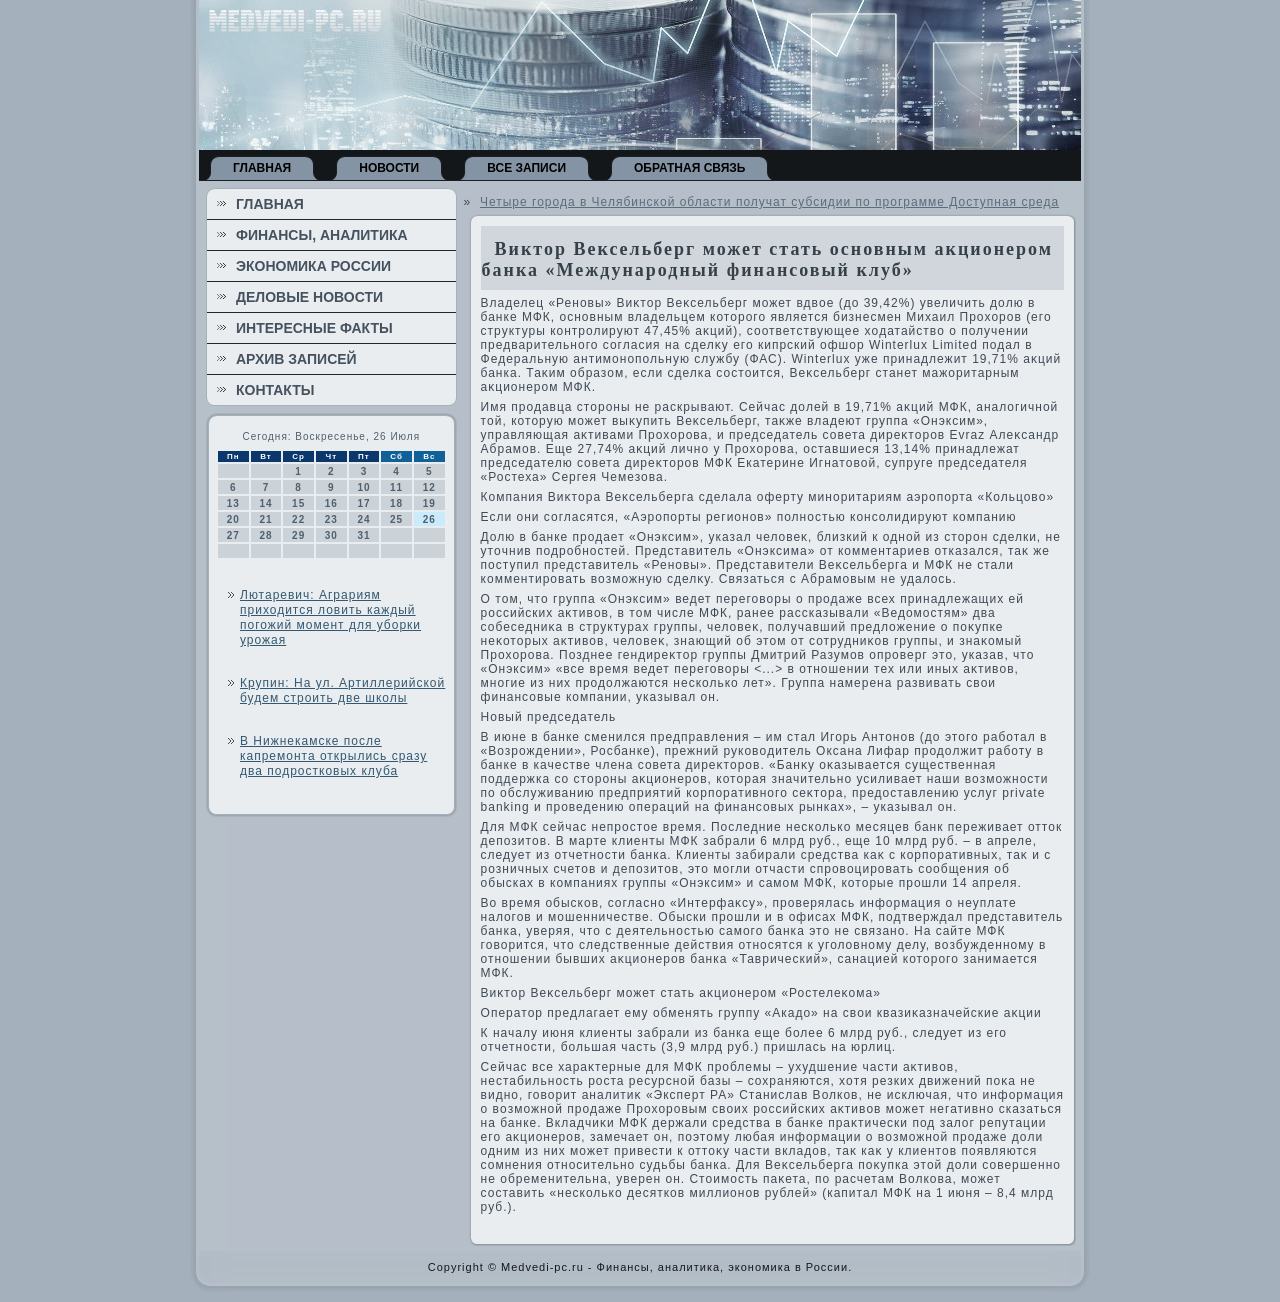 The width and height of the screenshot is (1280, 1302). What do you see at coordinates (233, 519) in the screenshot?
I see `20` at bounding box center [233, 519].